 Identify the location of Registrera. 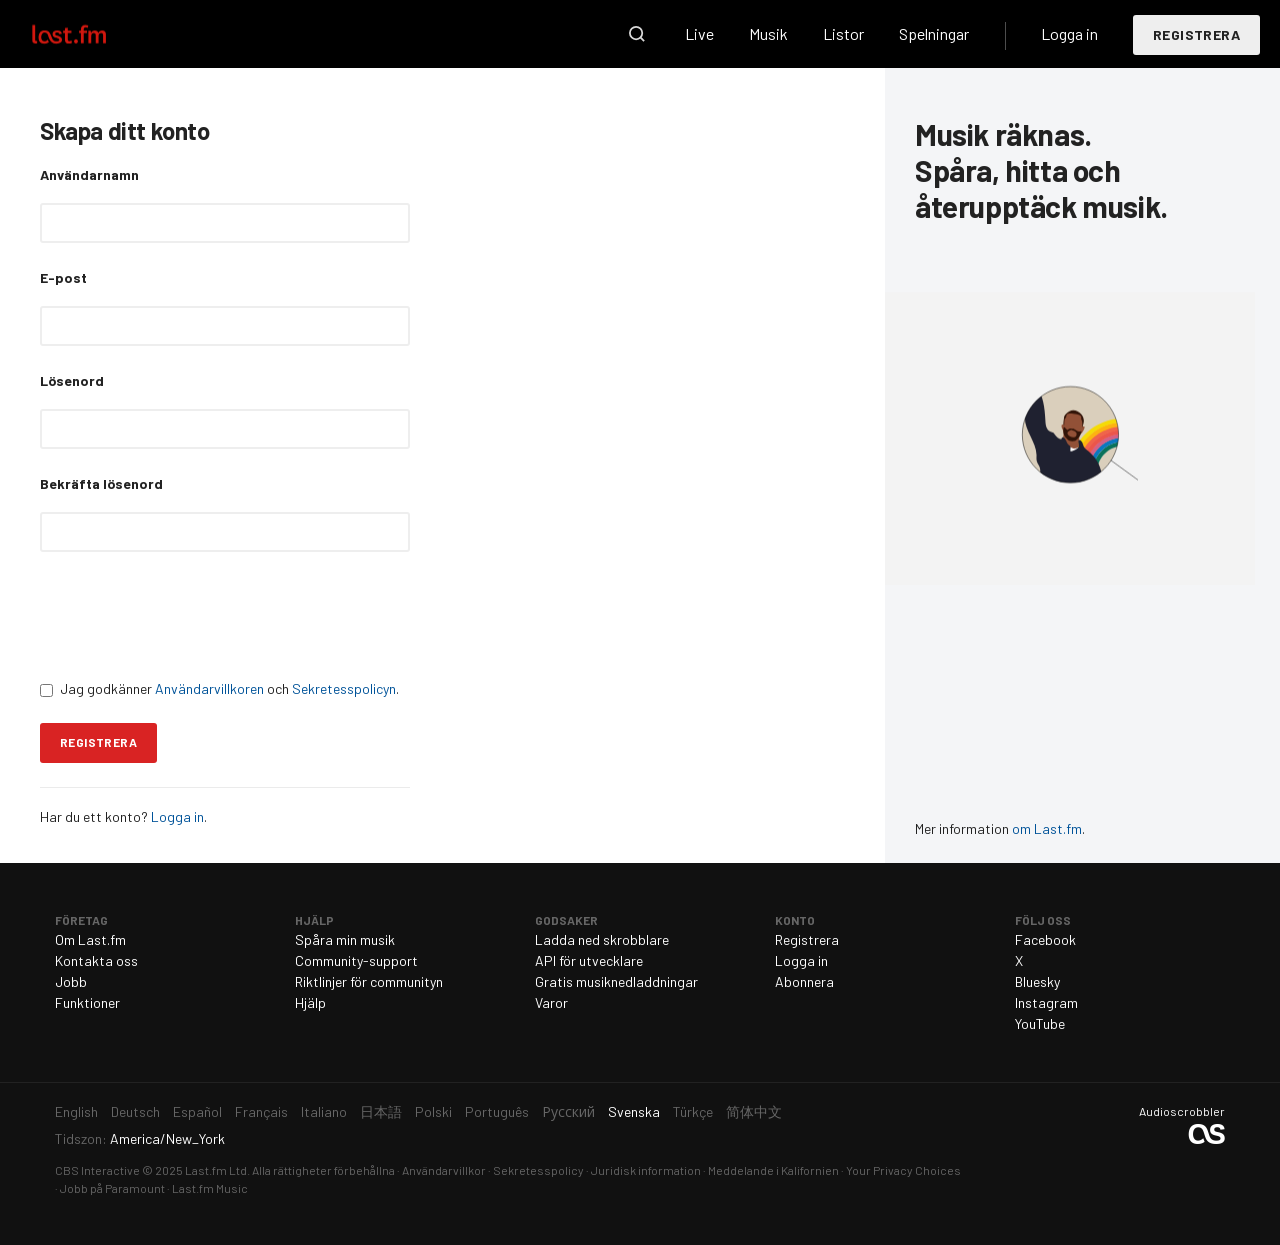
(1196, 34).